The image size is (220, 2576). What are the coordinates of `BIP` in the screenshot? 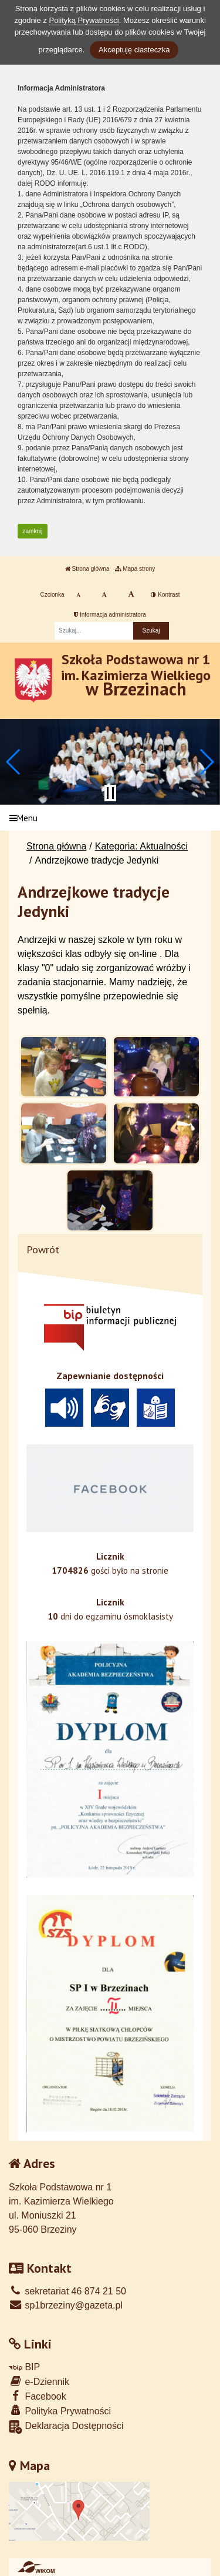 It's located at (24, 2367).